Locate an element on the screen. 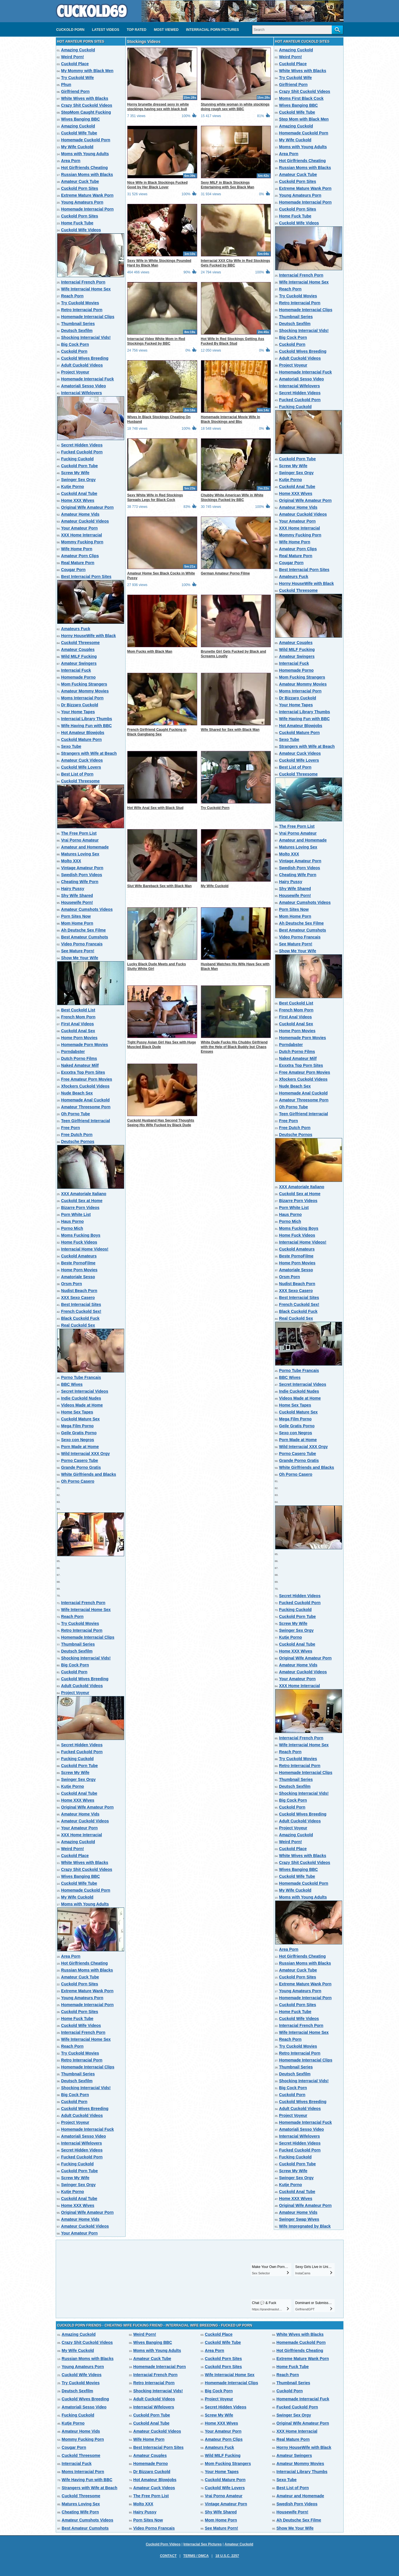  Best Interracial Sites is located at coordinates (81, 1304).